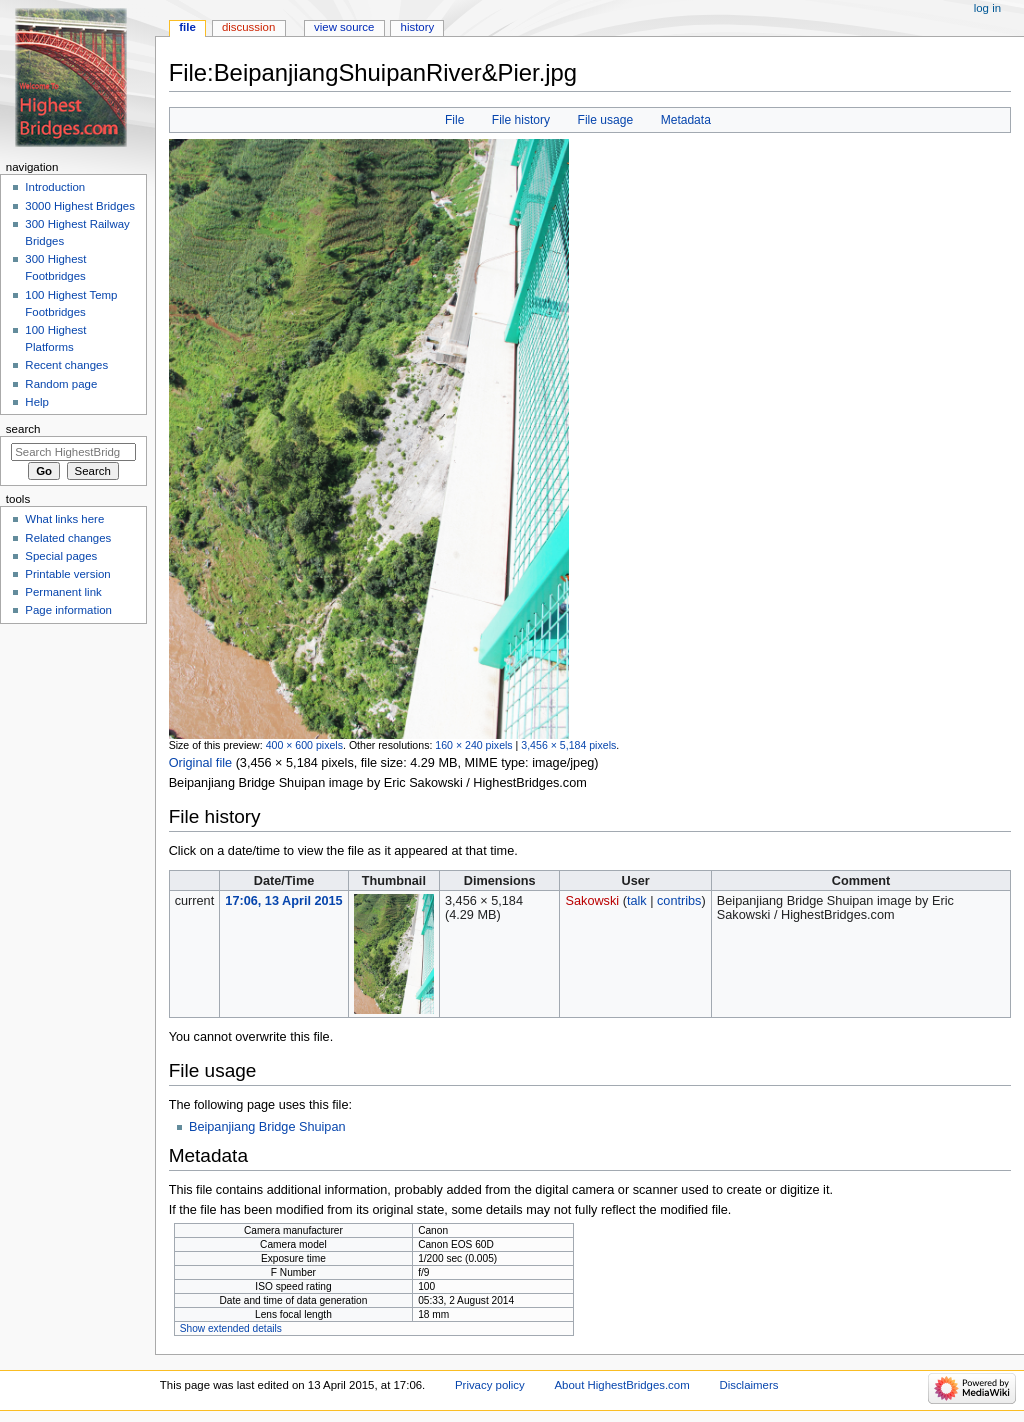 This screenshot has height=1422, width=1024. I want to click on File, so click(454, 120).